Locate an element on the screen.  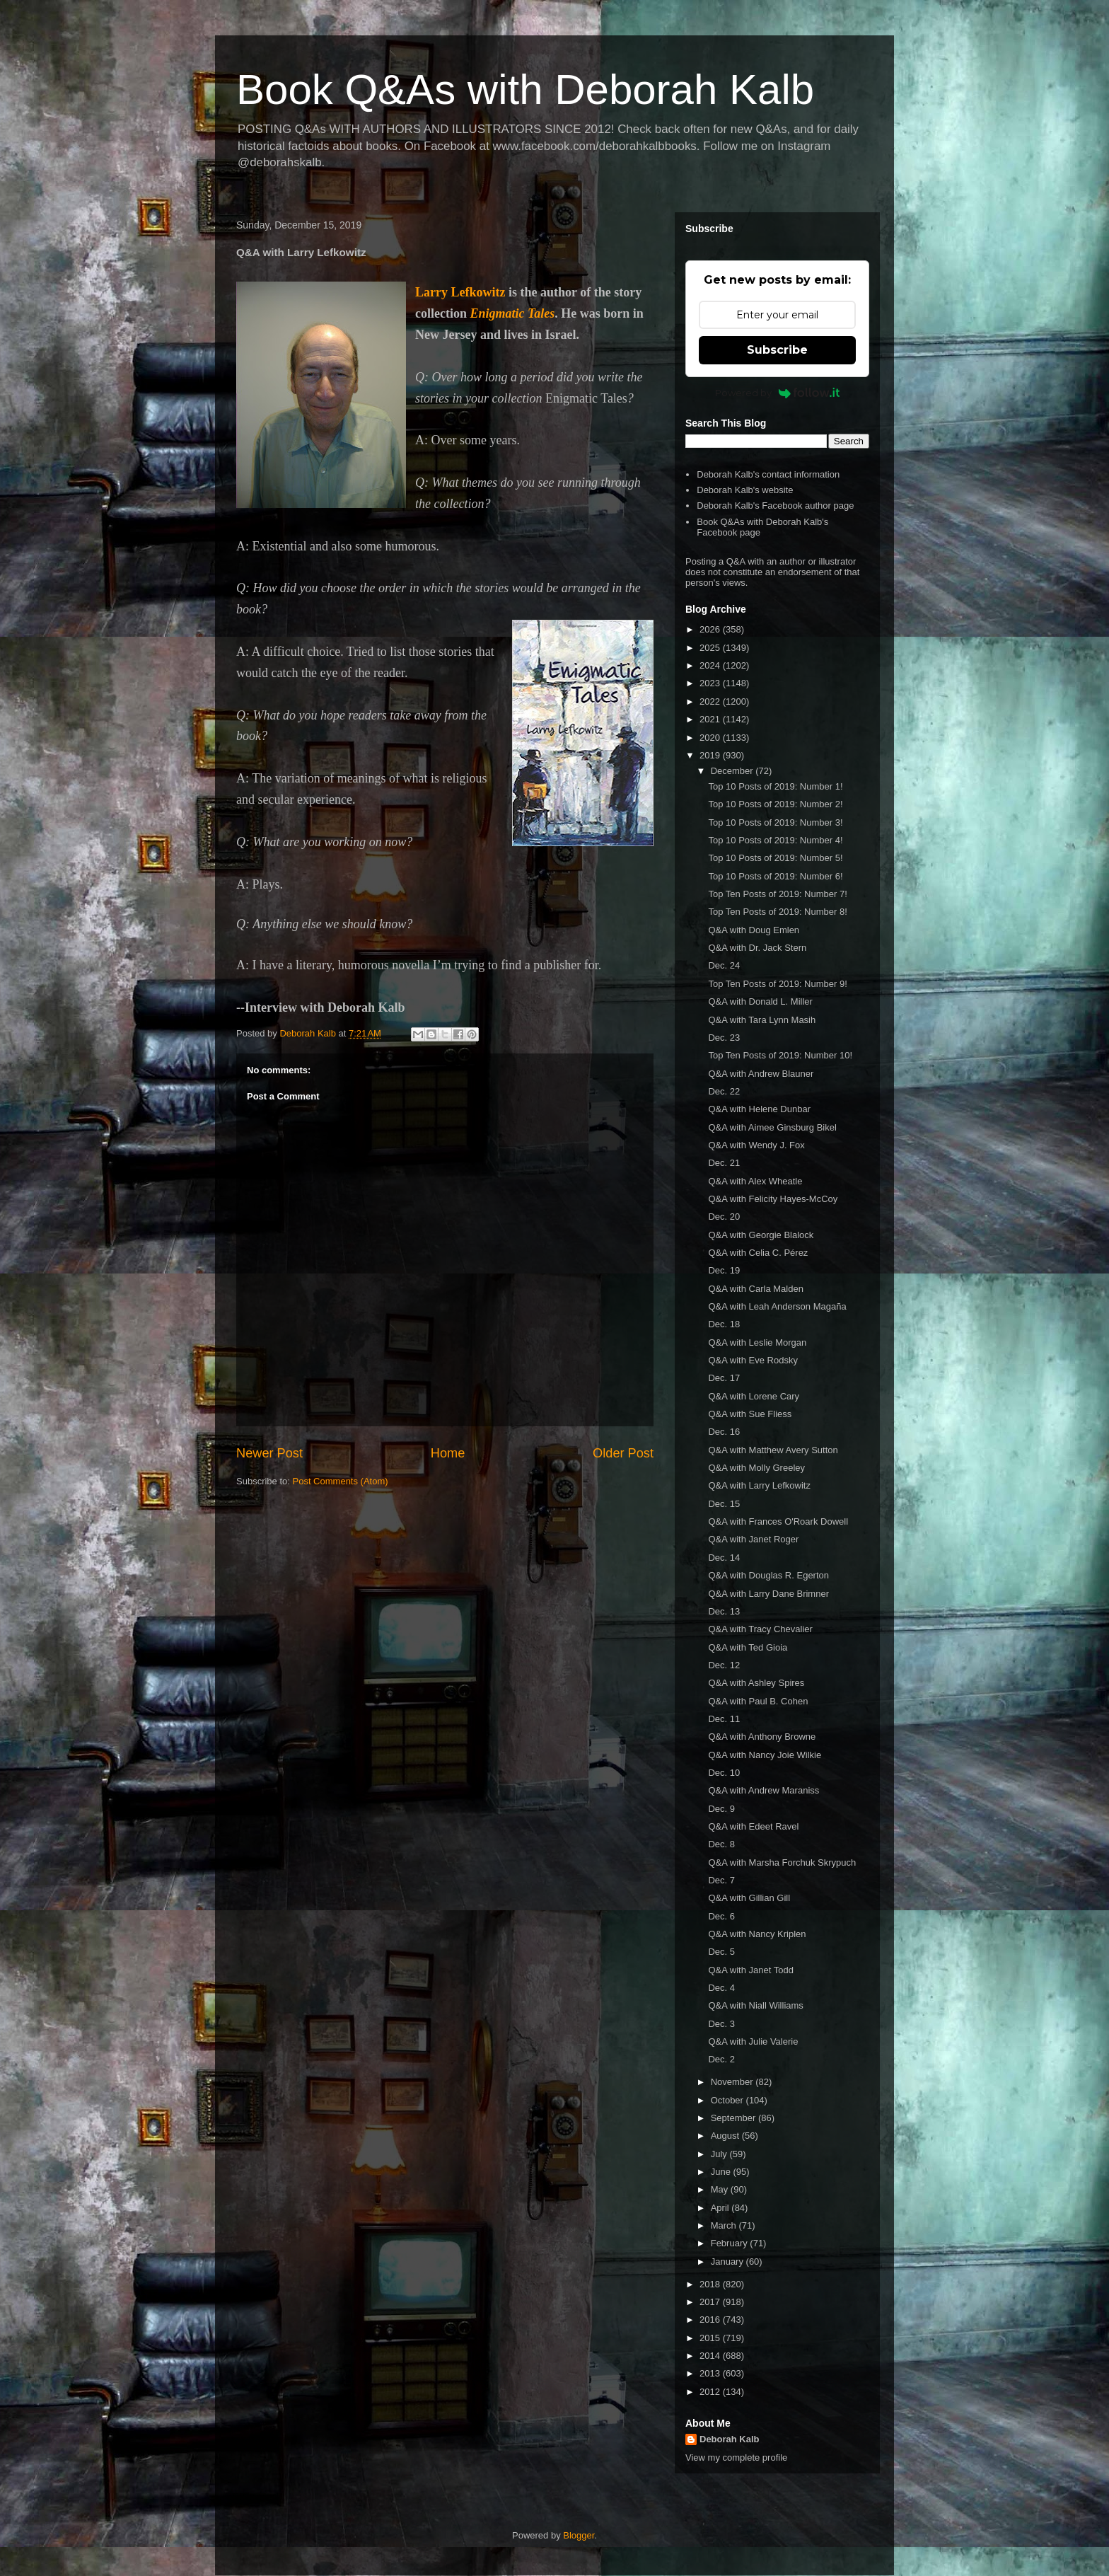
Dec. 20 is located at coordinates (724, 1216).